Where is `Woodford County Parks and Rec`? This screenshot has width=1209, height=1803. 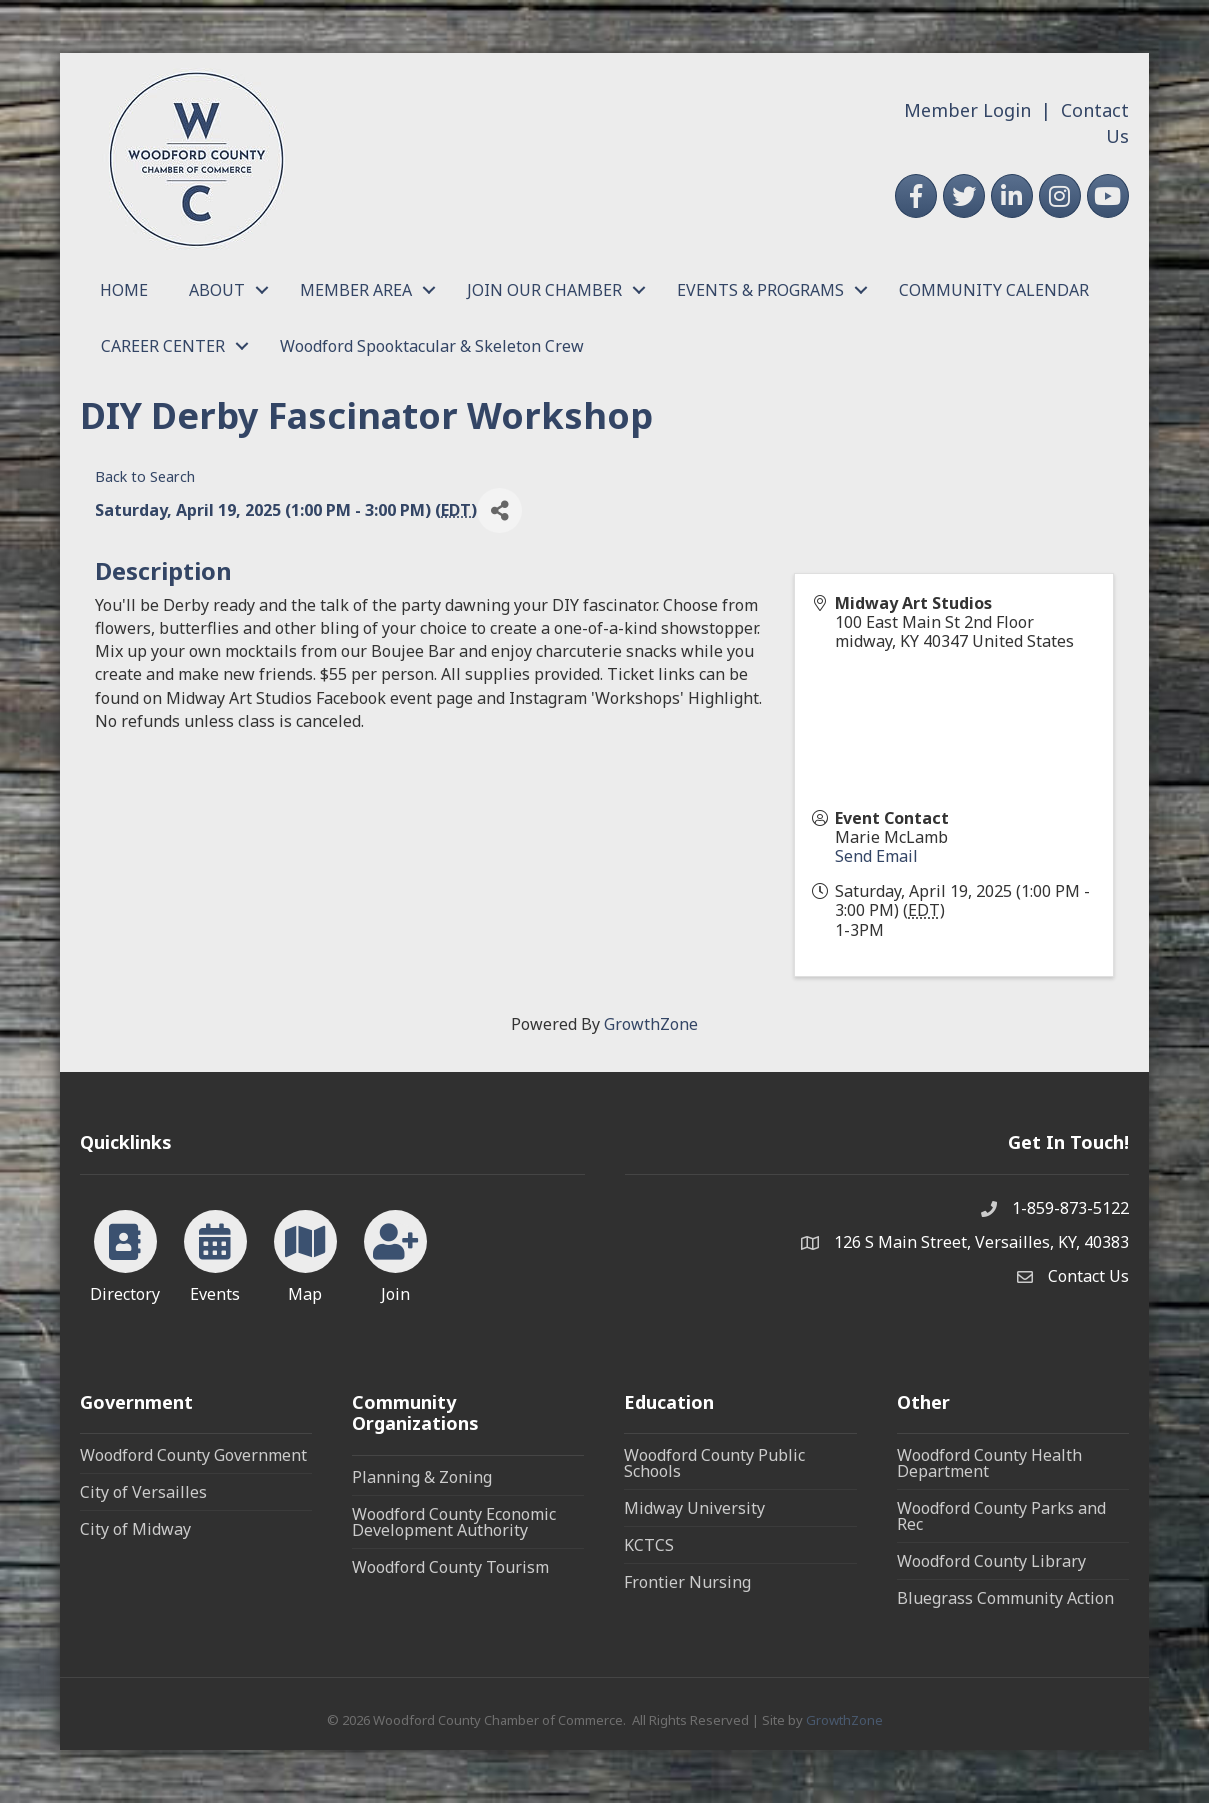
Woodford County Parks and Rec is located at coordinates (1001, 1516).